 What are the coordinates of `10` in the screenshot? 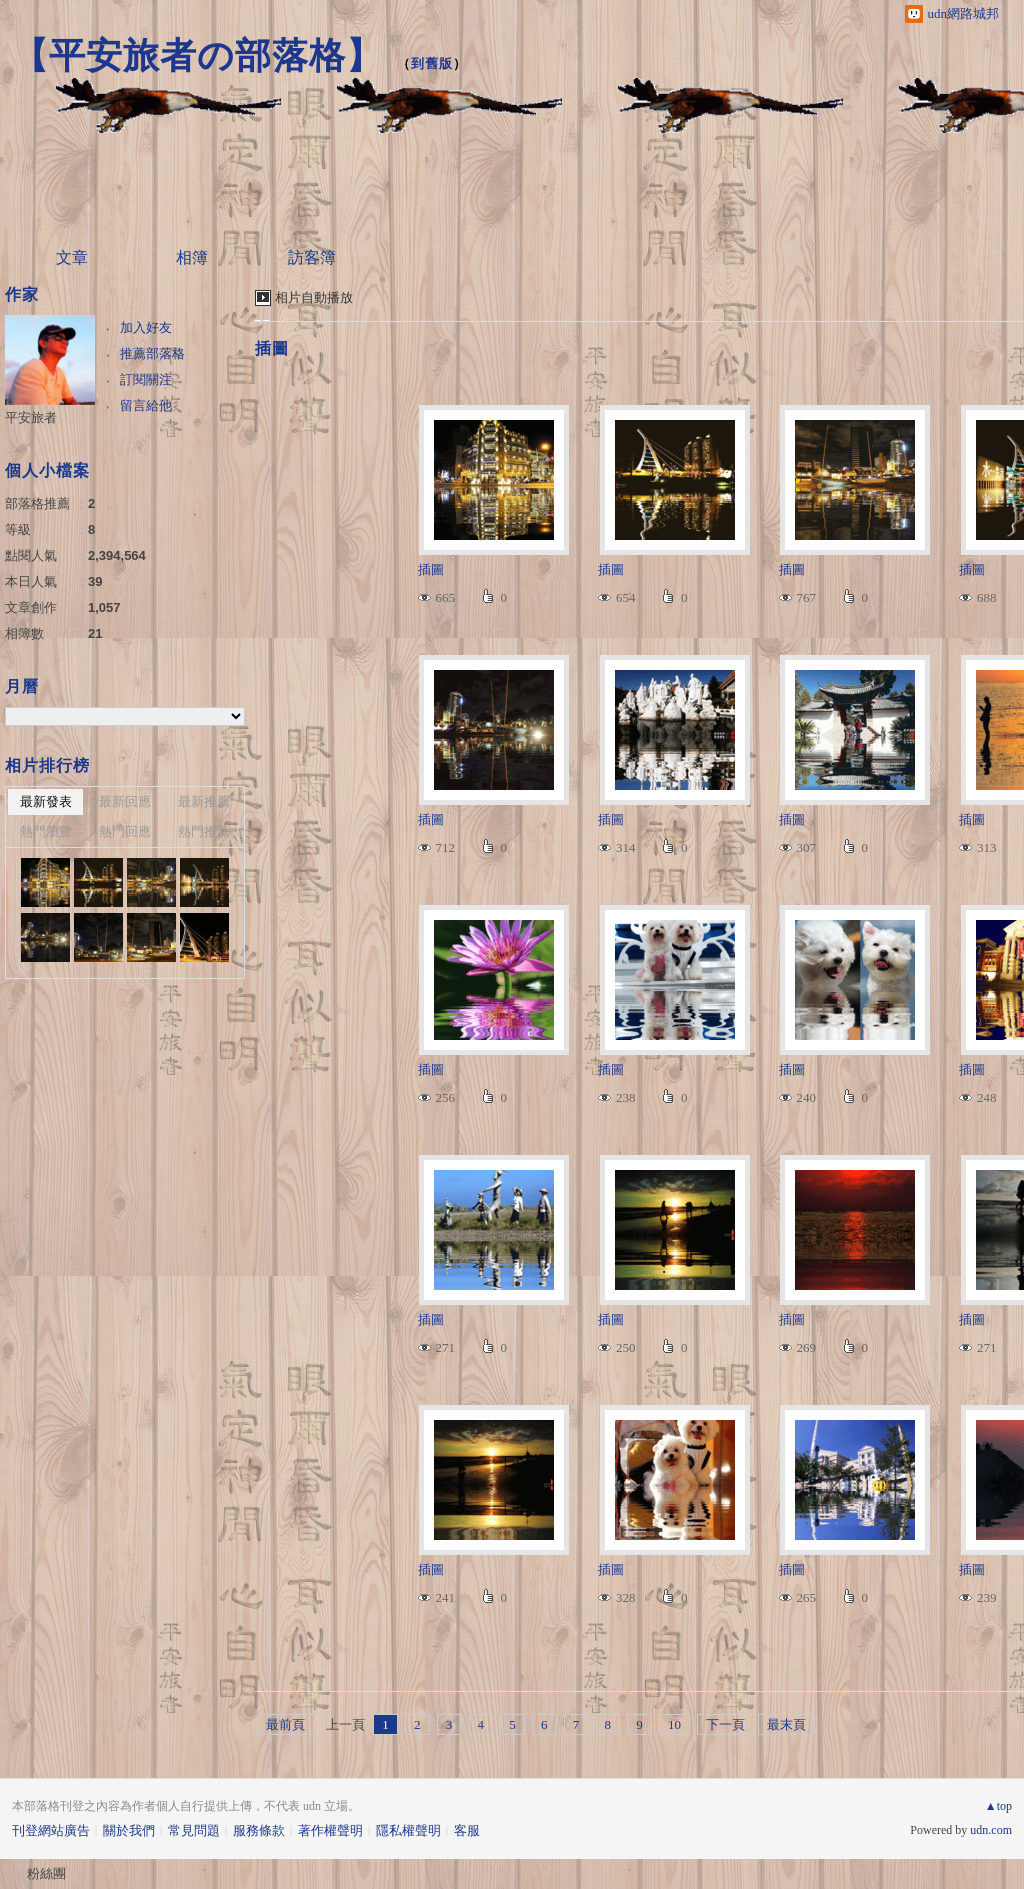 It's located at (674, 1724).